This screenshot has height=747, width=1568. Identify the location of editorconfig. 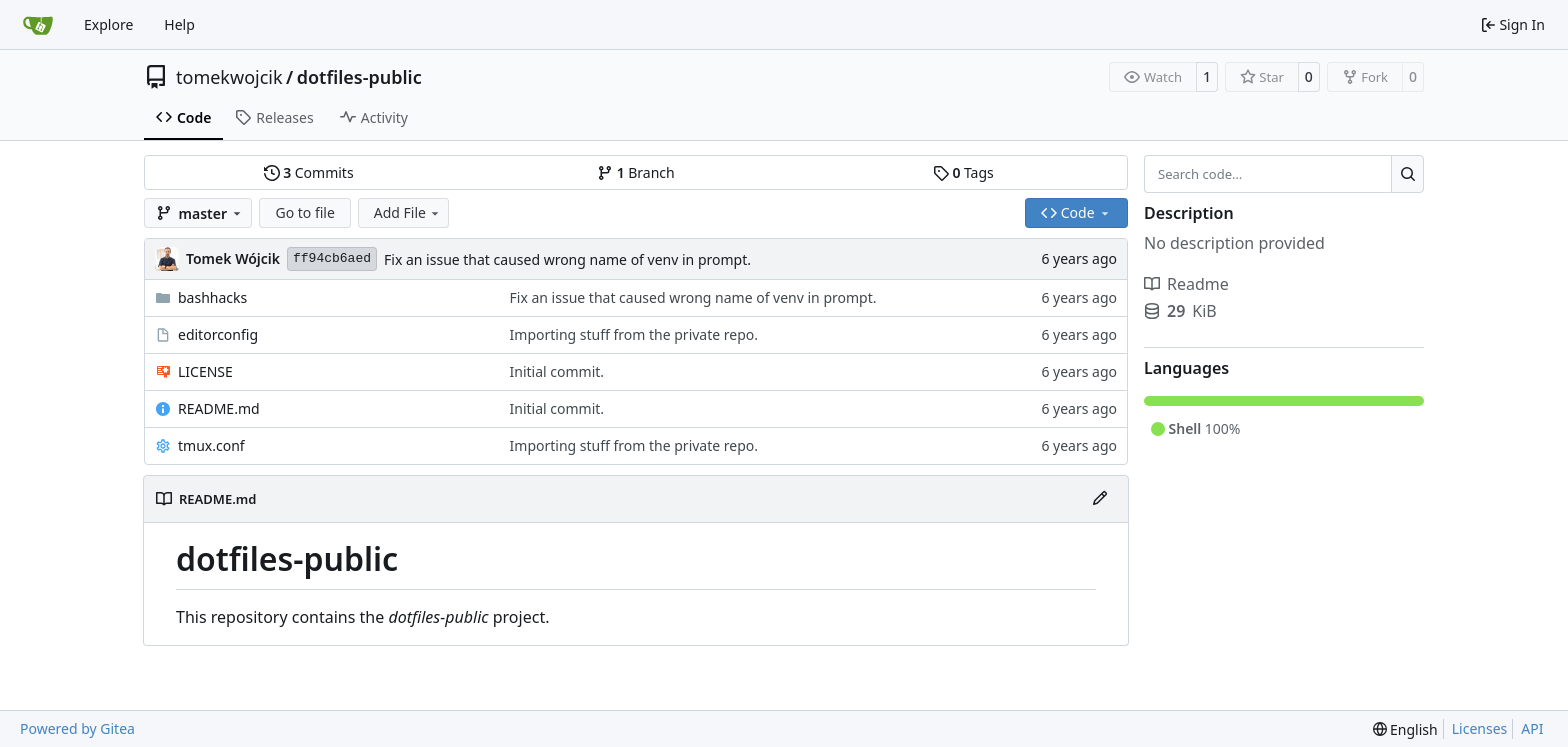
(218, 334).